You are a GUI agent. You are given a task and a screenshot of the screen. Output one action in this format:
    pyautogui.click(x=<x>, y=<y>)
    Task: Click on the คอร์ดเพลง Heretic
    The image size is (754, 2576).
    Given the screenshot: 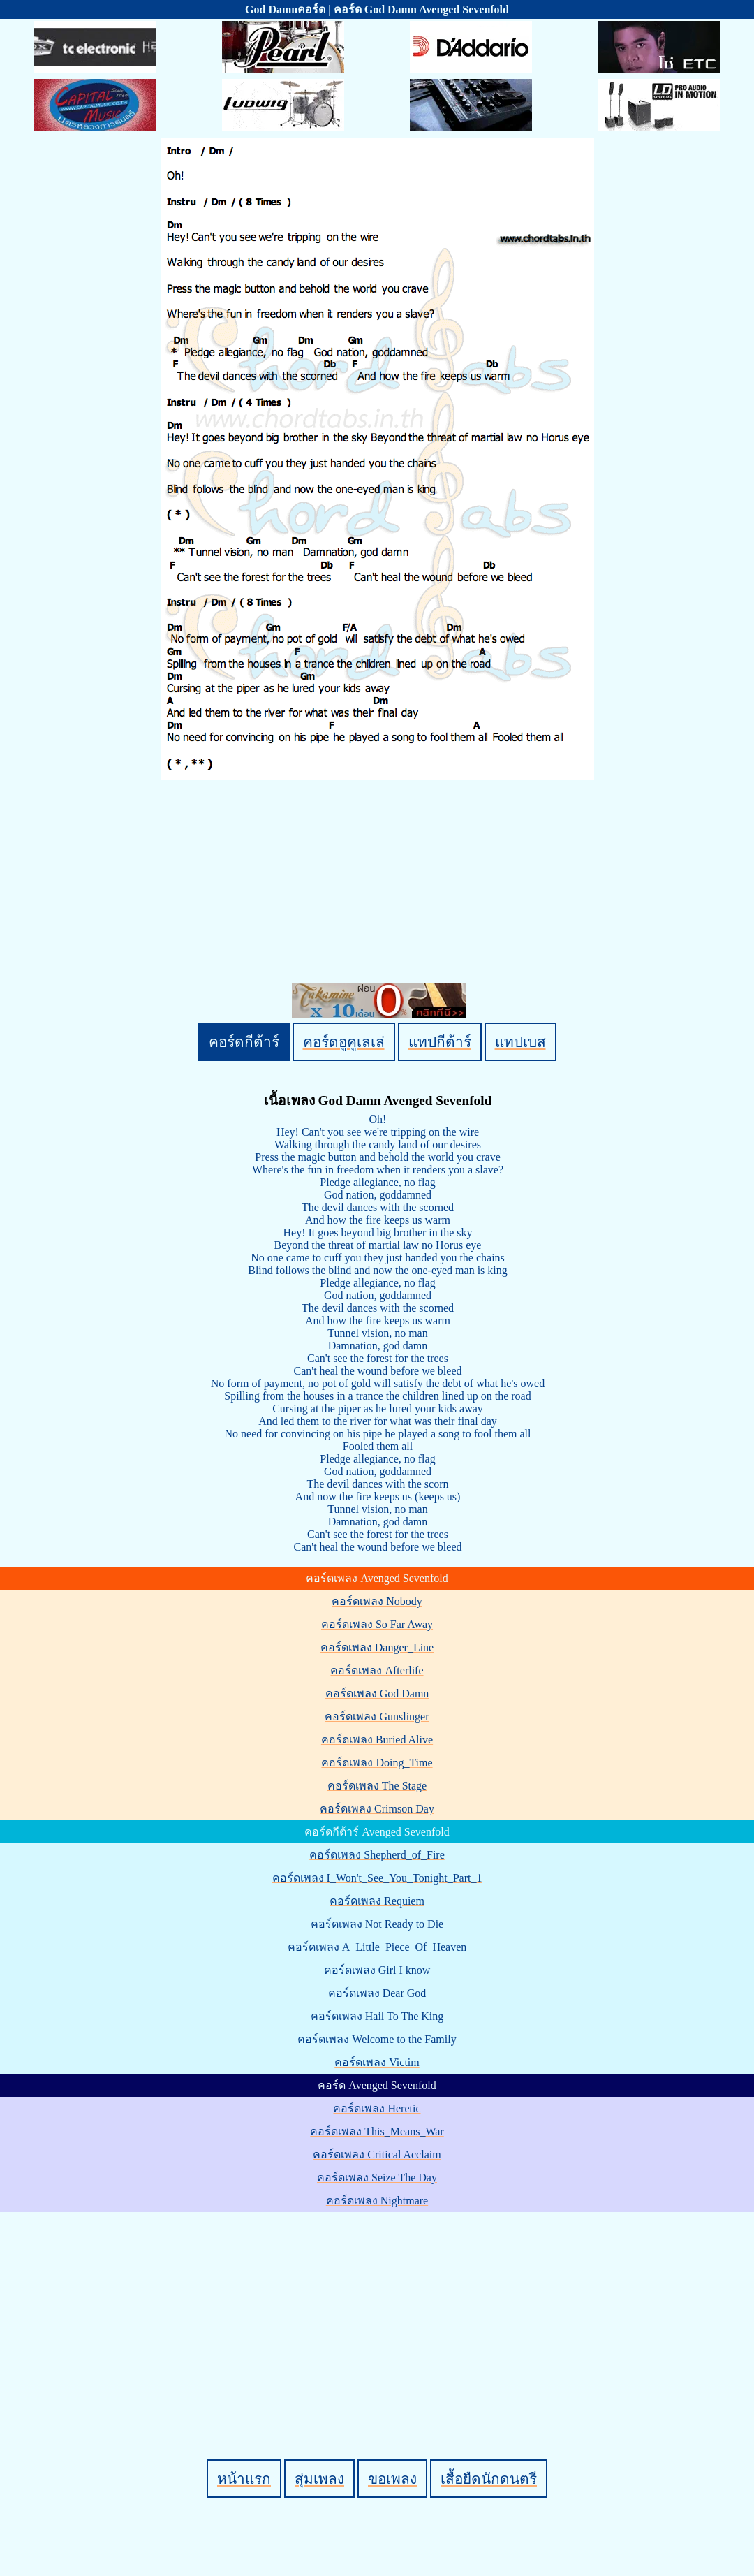 What is the action you would take?
    pyautogui.click(x=376, y=2108)
    